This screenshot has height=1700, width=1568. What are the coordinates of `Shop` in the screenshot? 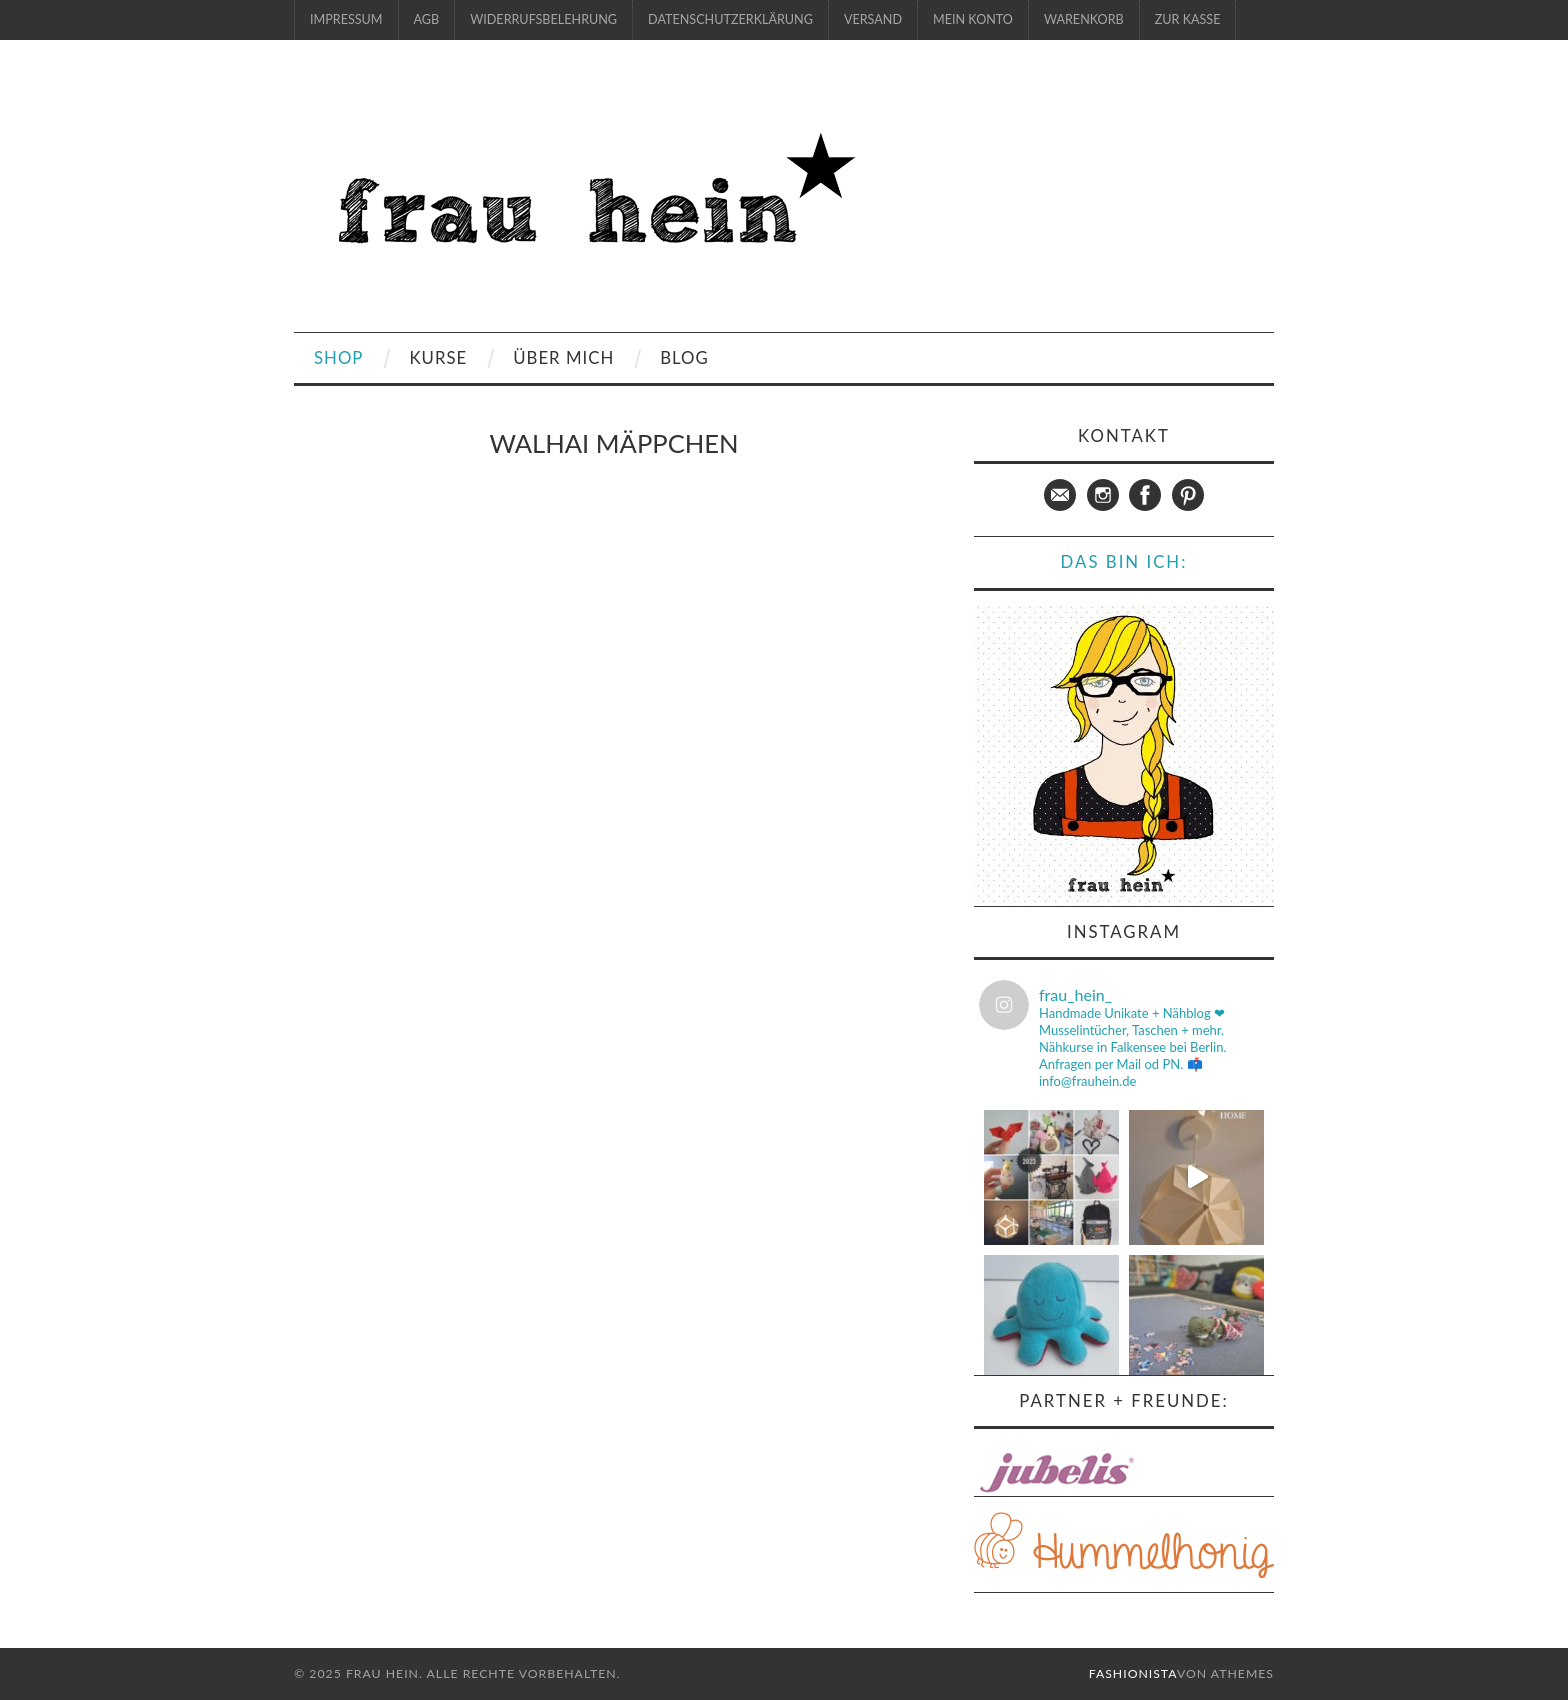 It's located at (338, 357).